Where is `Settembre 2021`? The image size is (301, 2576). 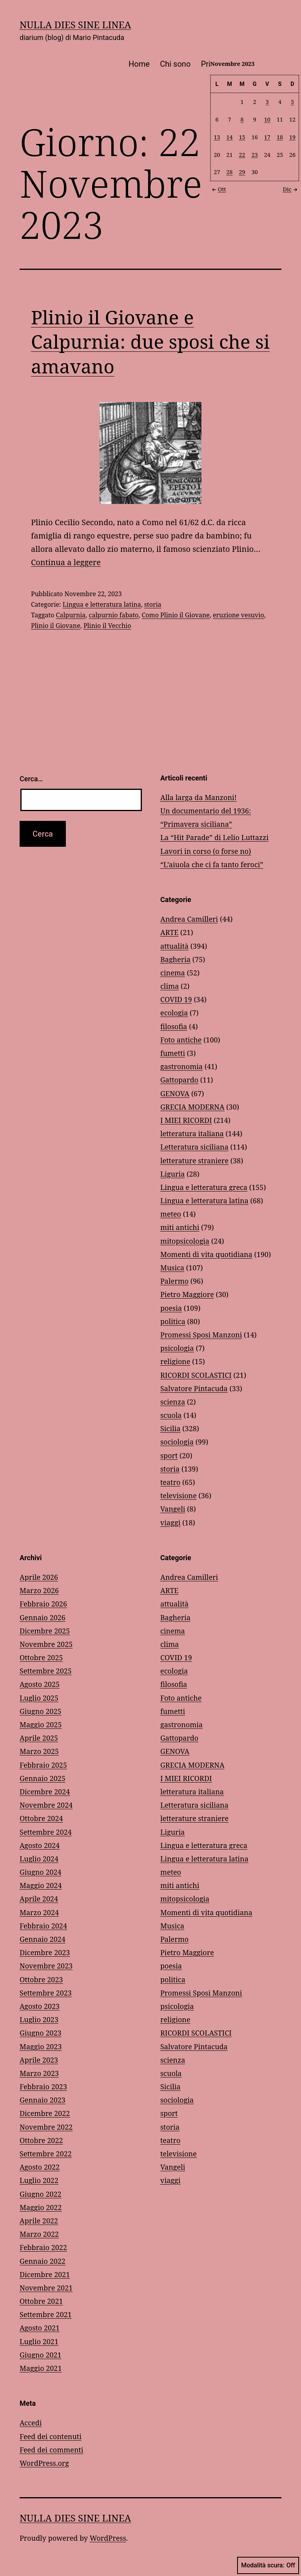 Settembre 2021 is located at coordinates (46, 2314).